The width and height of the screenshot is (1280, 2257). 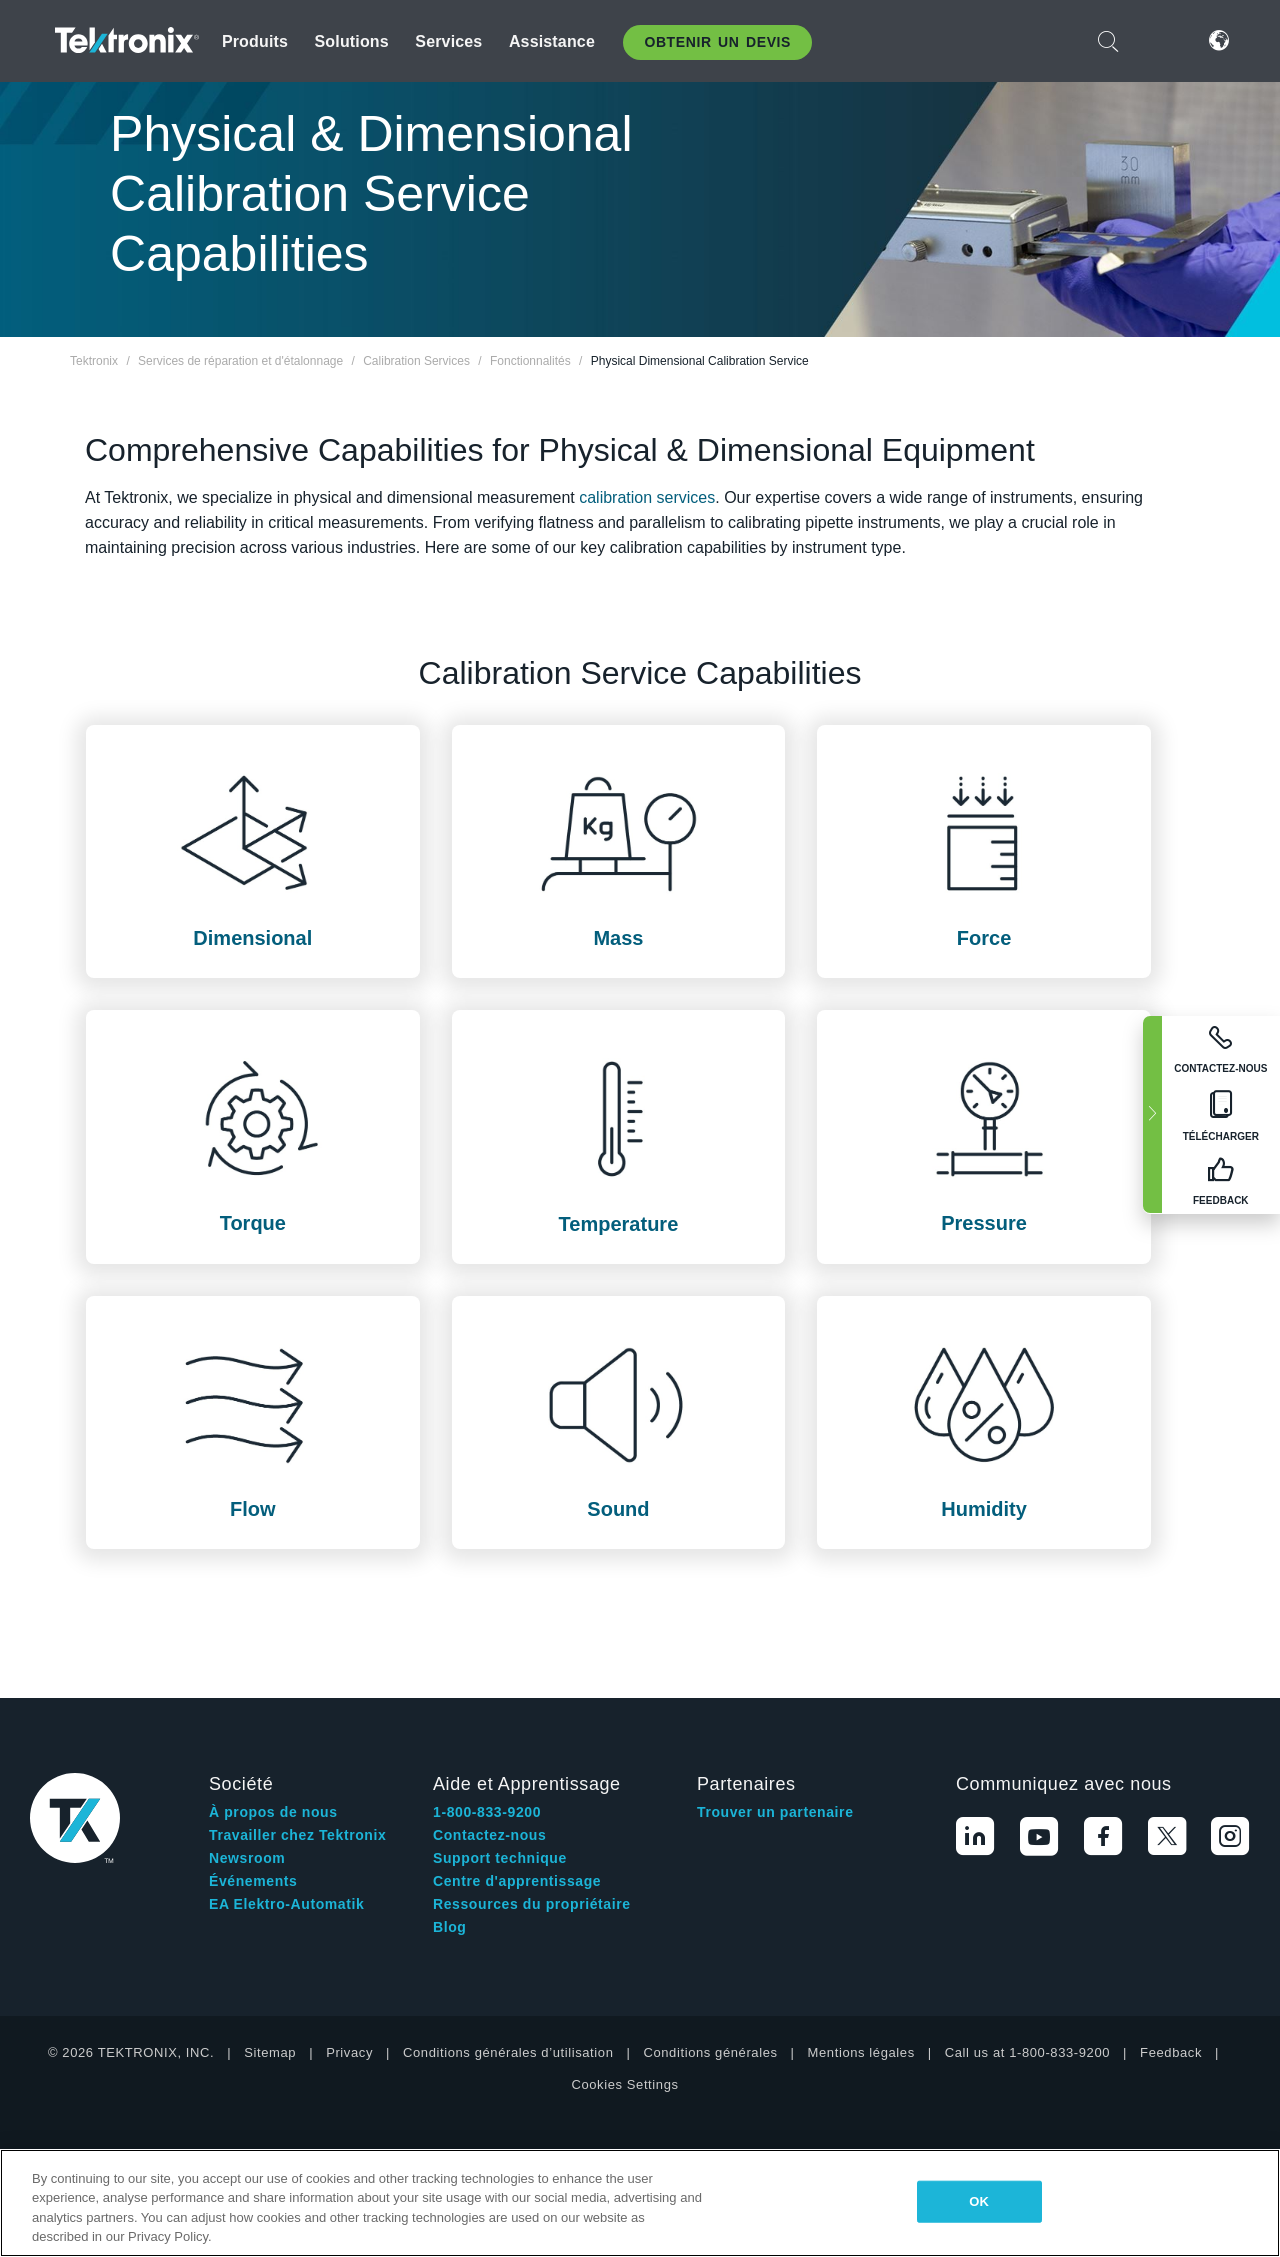 What do you see at coordinates (255, 41) in the screenshot?
I see `Produits` at bounding box center [255, 41].